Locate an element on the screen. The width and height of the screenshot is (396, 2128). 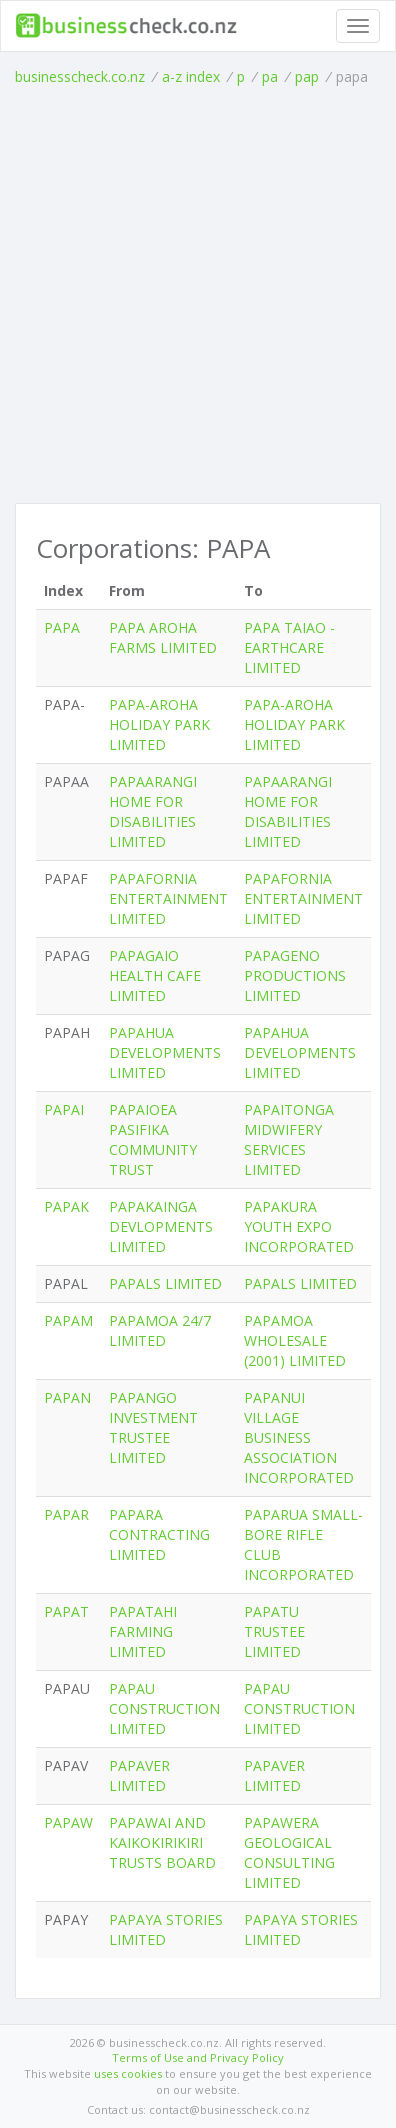
PAPA-AROHA HOLIDAY PARK LIMITED is located at coordinates (159, 724).